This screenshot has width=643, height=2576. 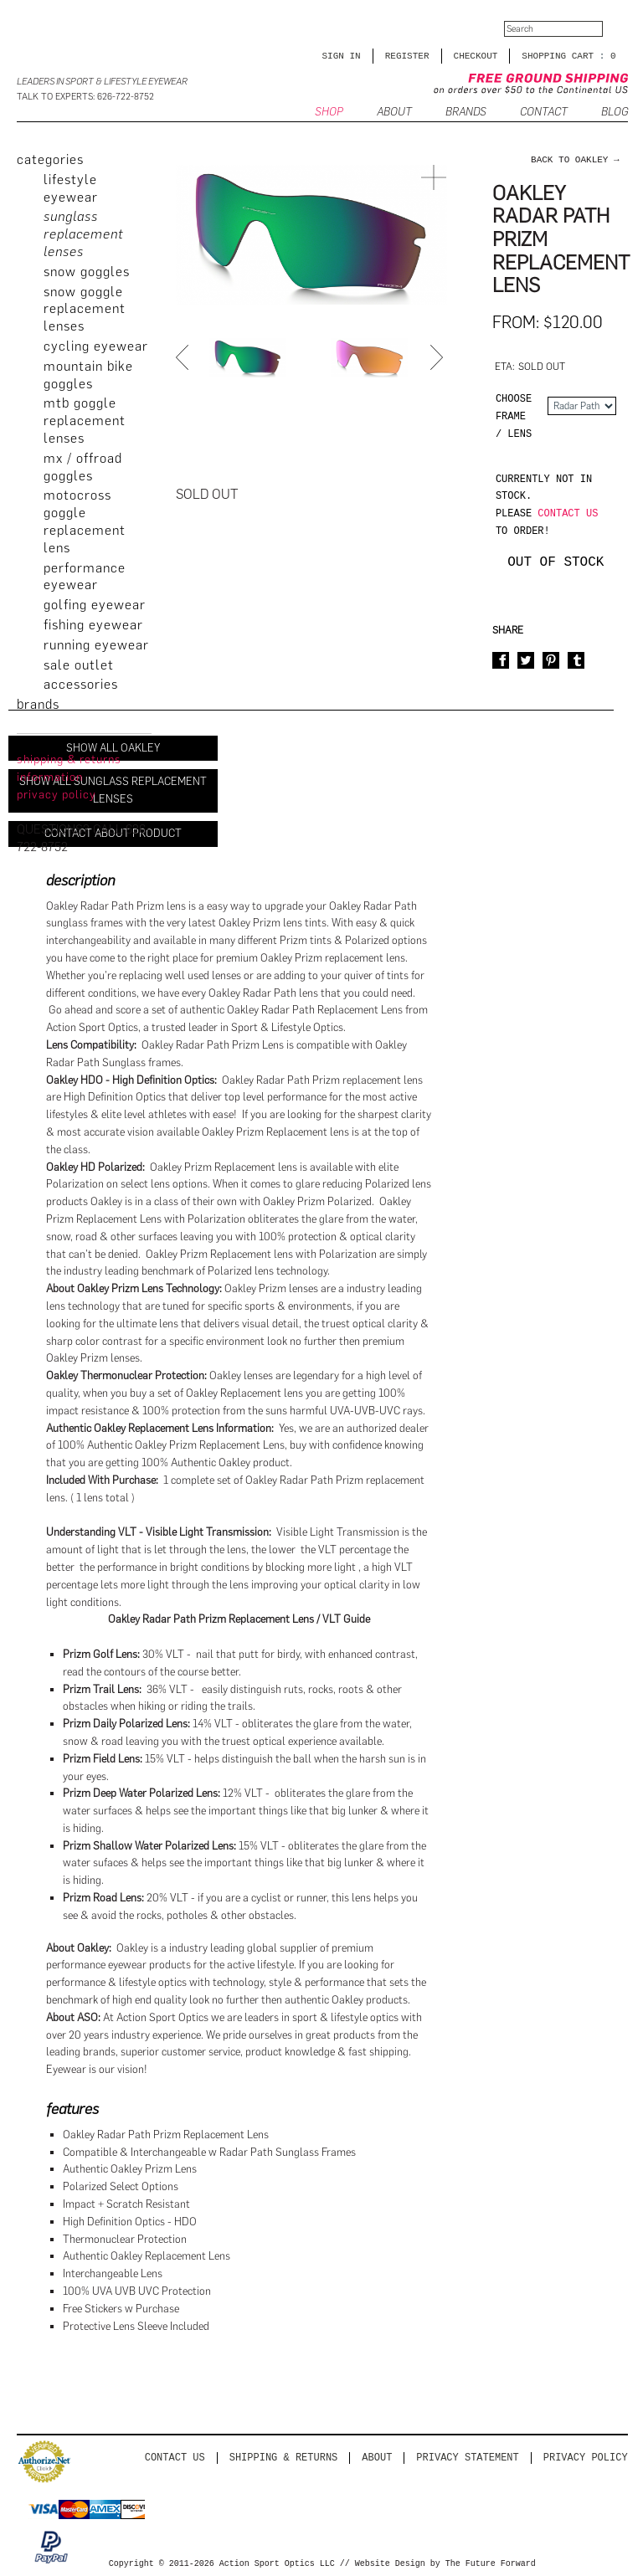 I want to click on Prev, so click(x=184, y=357).